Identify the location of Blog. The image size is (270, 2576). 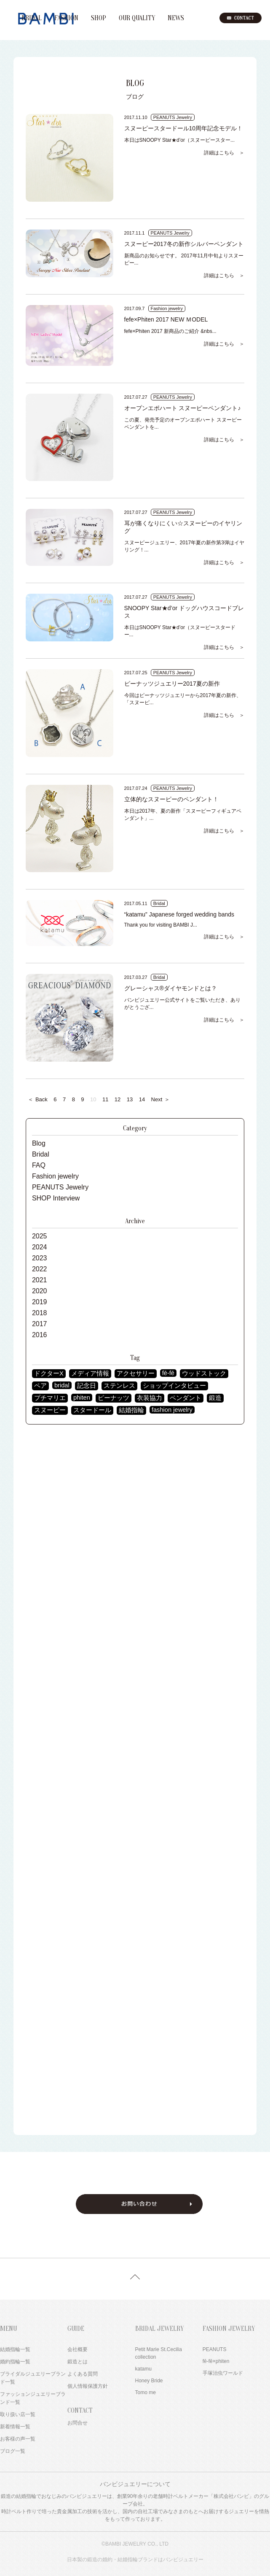
(38, 1143).